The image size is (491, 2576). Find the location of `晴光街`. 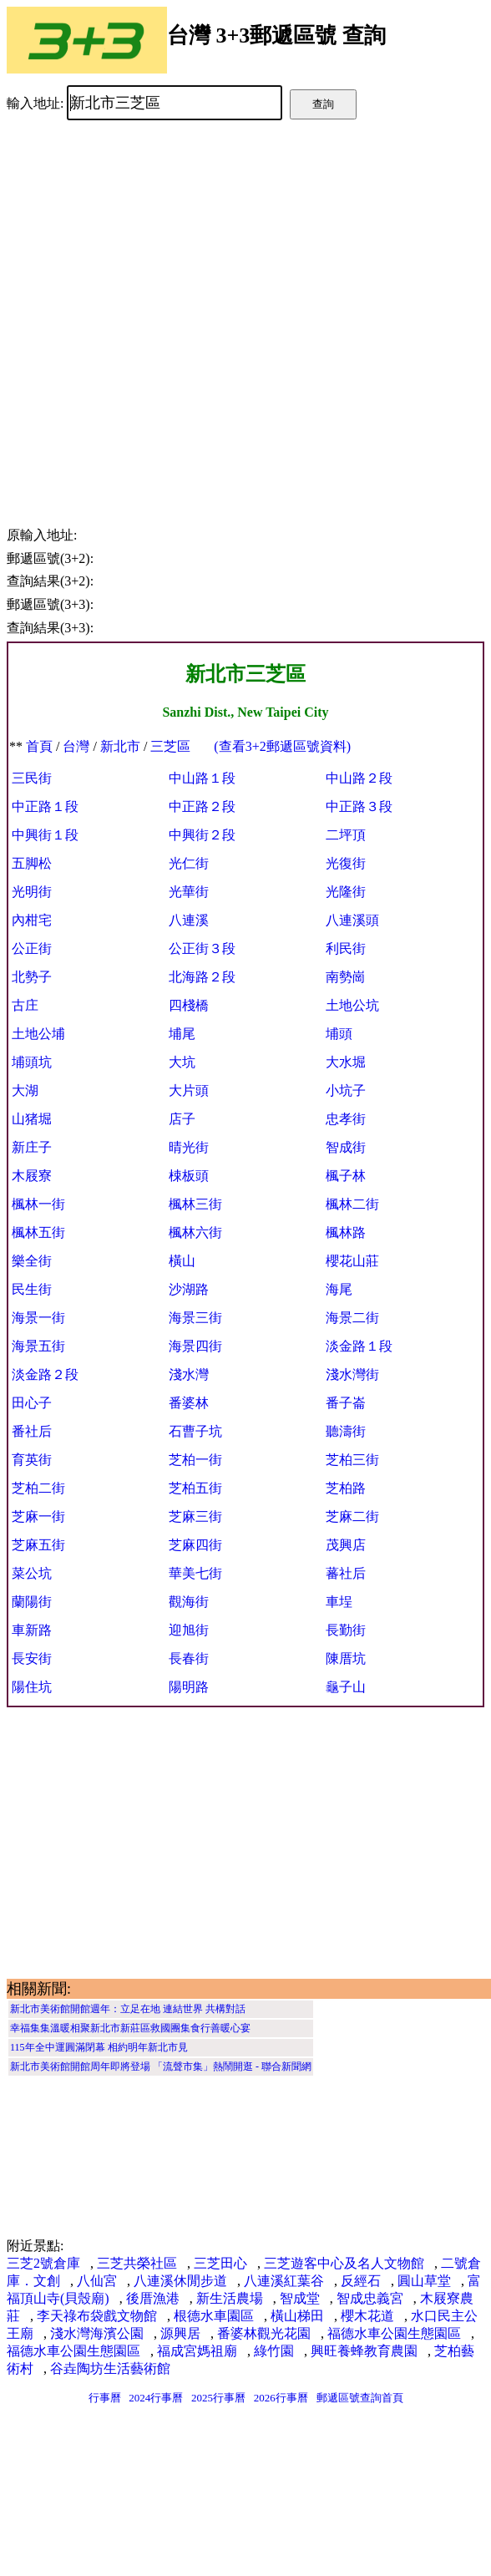

晴光街 is located at coordinates (189, 1147).